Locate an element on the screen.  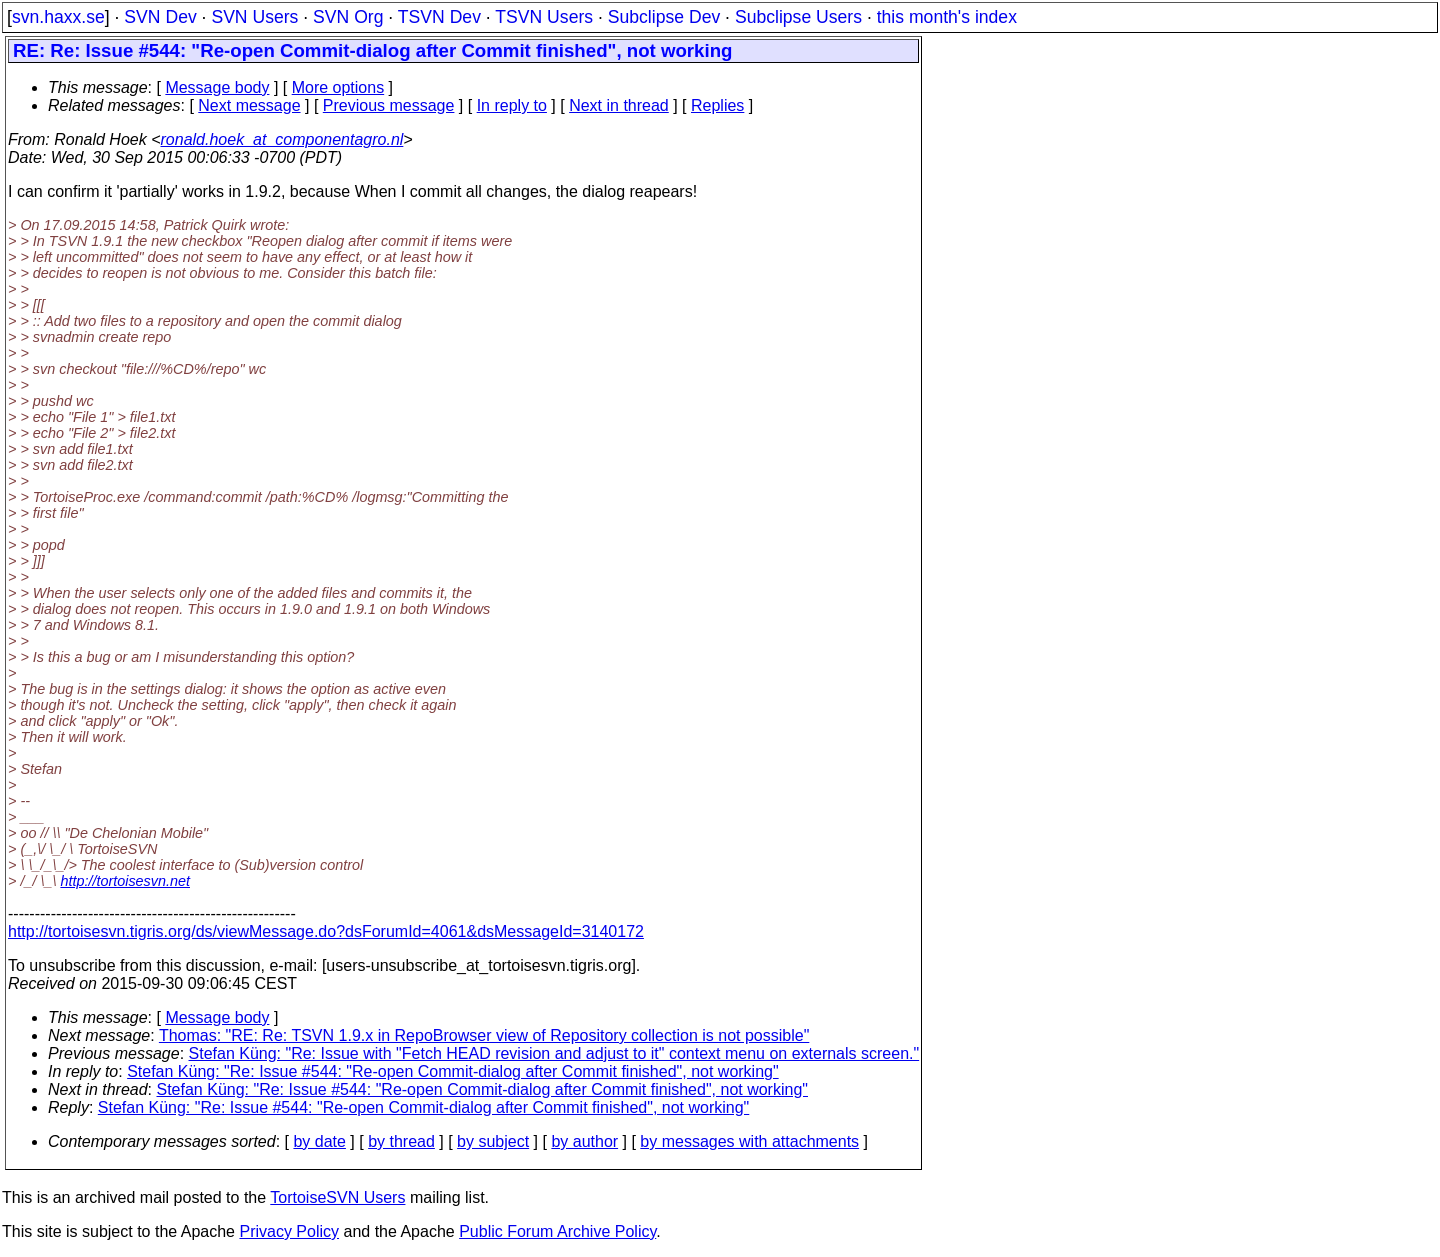
Replies is located at coordinates (717, 105).